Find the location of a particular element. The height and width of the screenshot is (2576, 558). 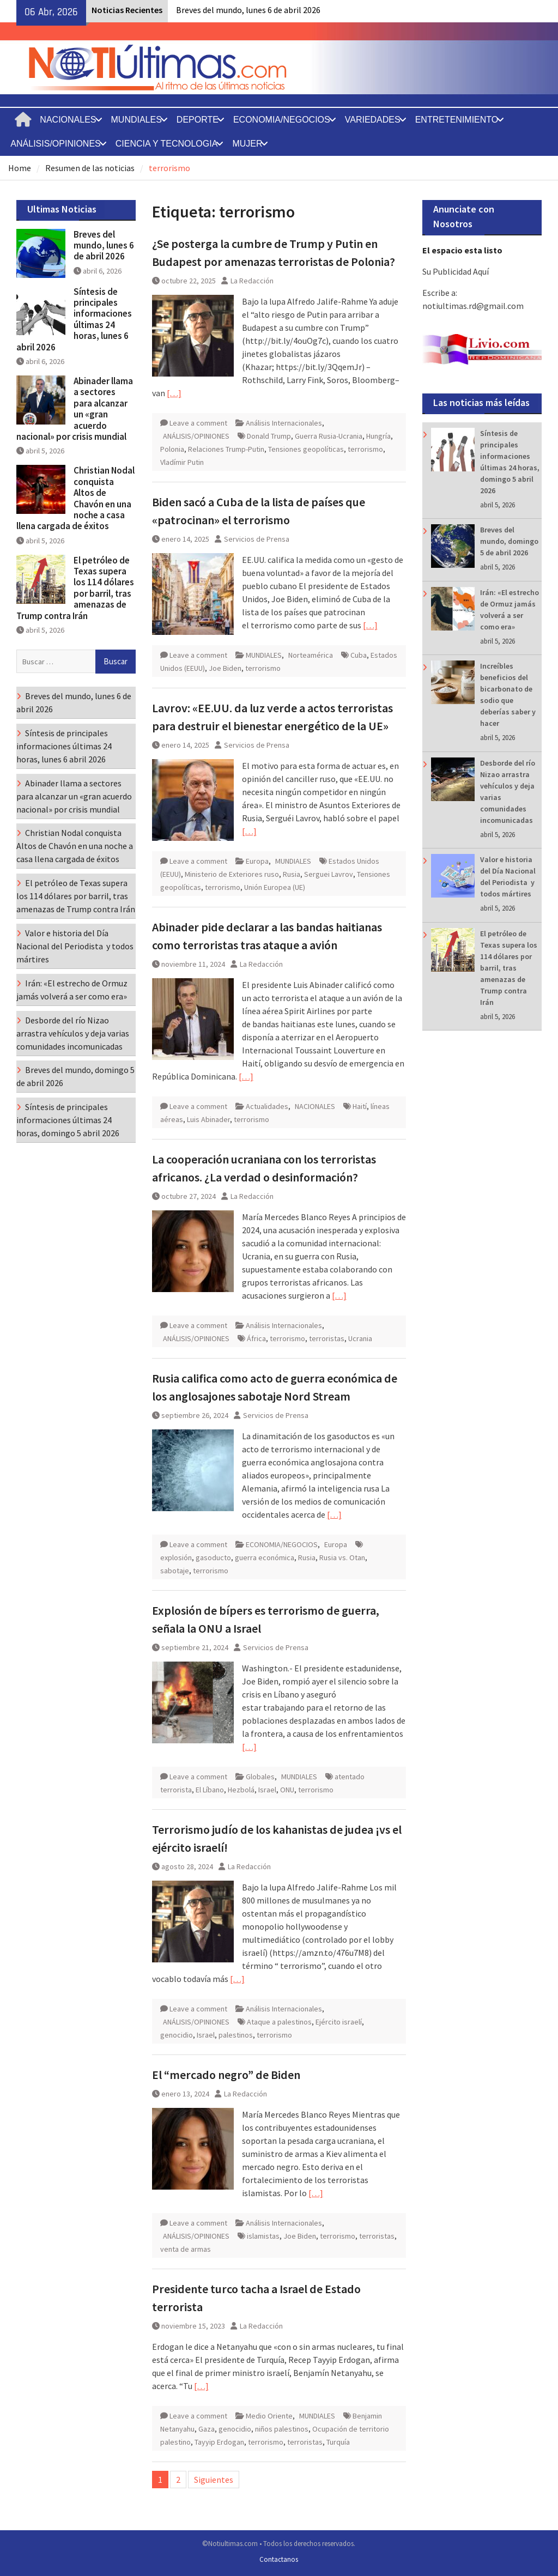

Israel is located at coordinates (267, 1790).